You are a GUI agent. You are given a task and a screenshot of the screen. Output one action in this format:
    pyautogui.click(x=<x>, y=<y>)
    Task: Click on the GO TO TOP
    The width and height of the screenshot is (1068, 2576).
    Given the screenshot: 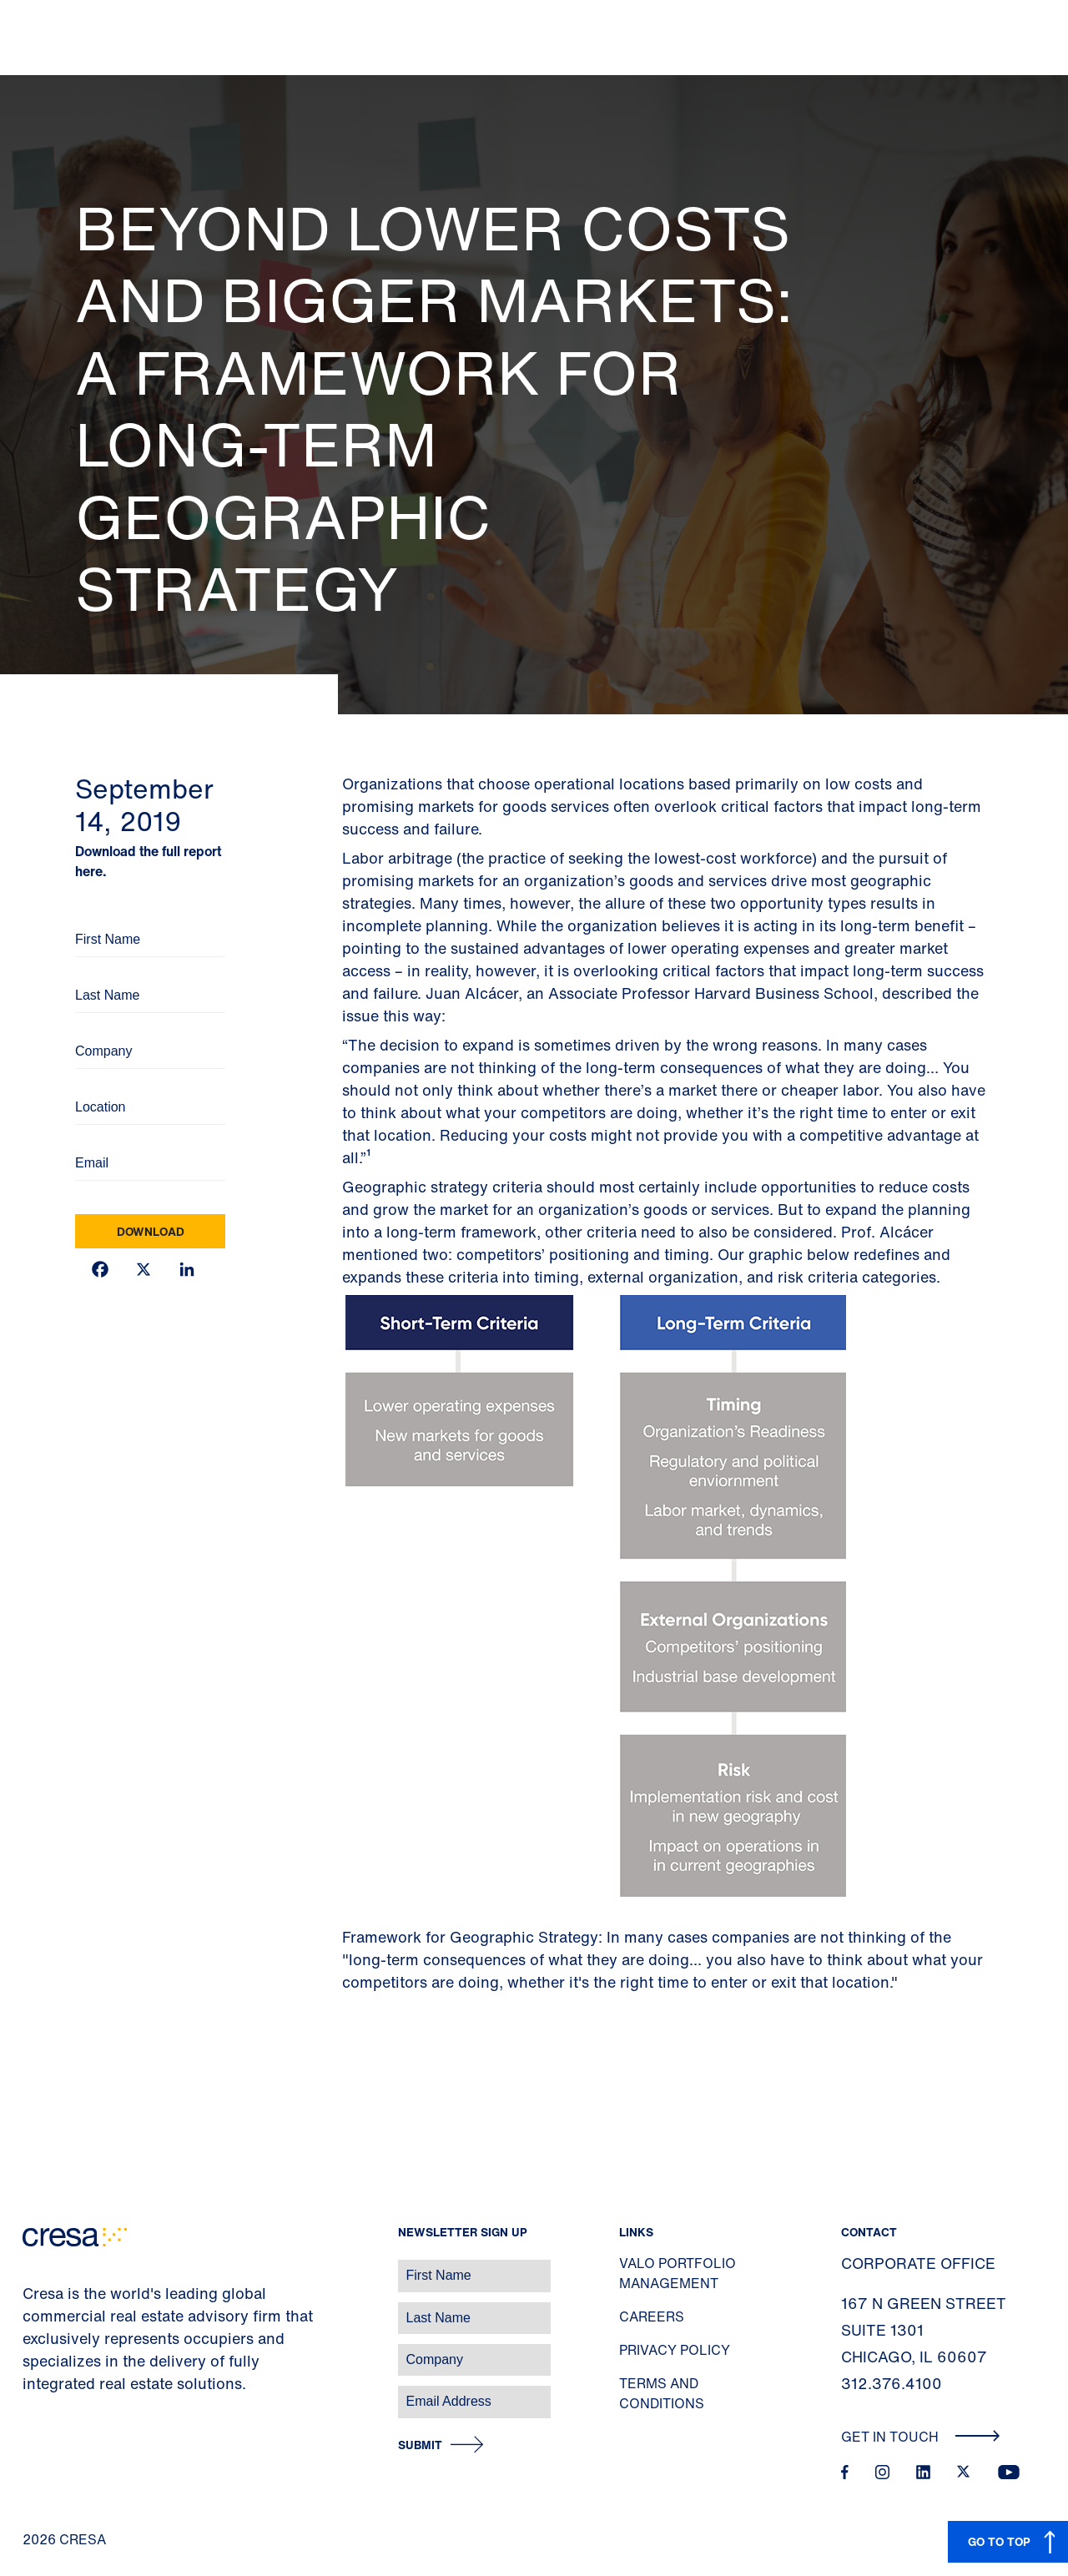 What is the action you would take?
    pyautogui.click(x=999, y=2541)
    